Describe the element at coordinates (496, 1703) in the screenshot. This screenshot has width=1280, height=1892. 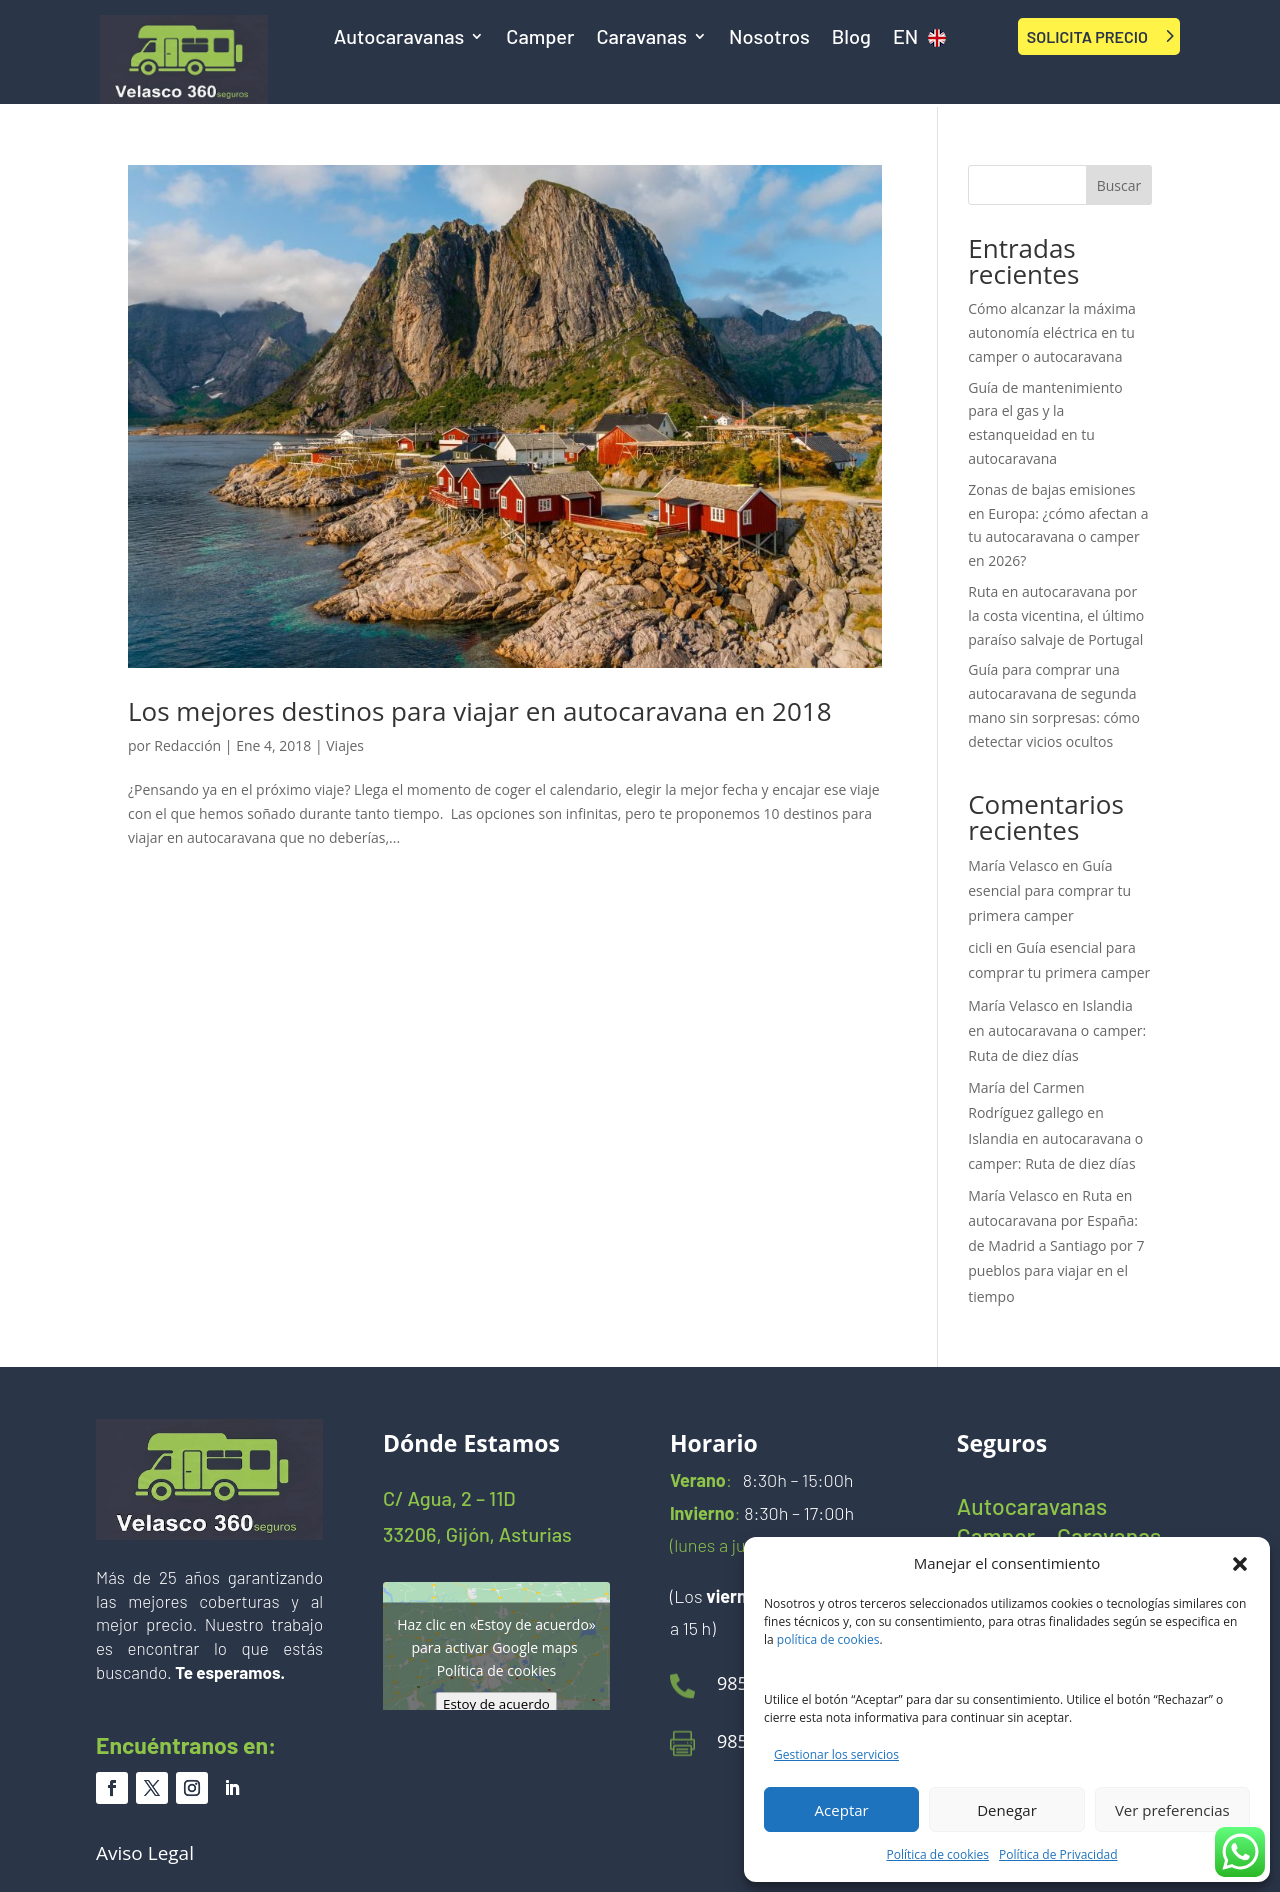
I see `Estoy de acuerdo [Haz clic en el botón para activar Google maps]` at that location.